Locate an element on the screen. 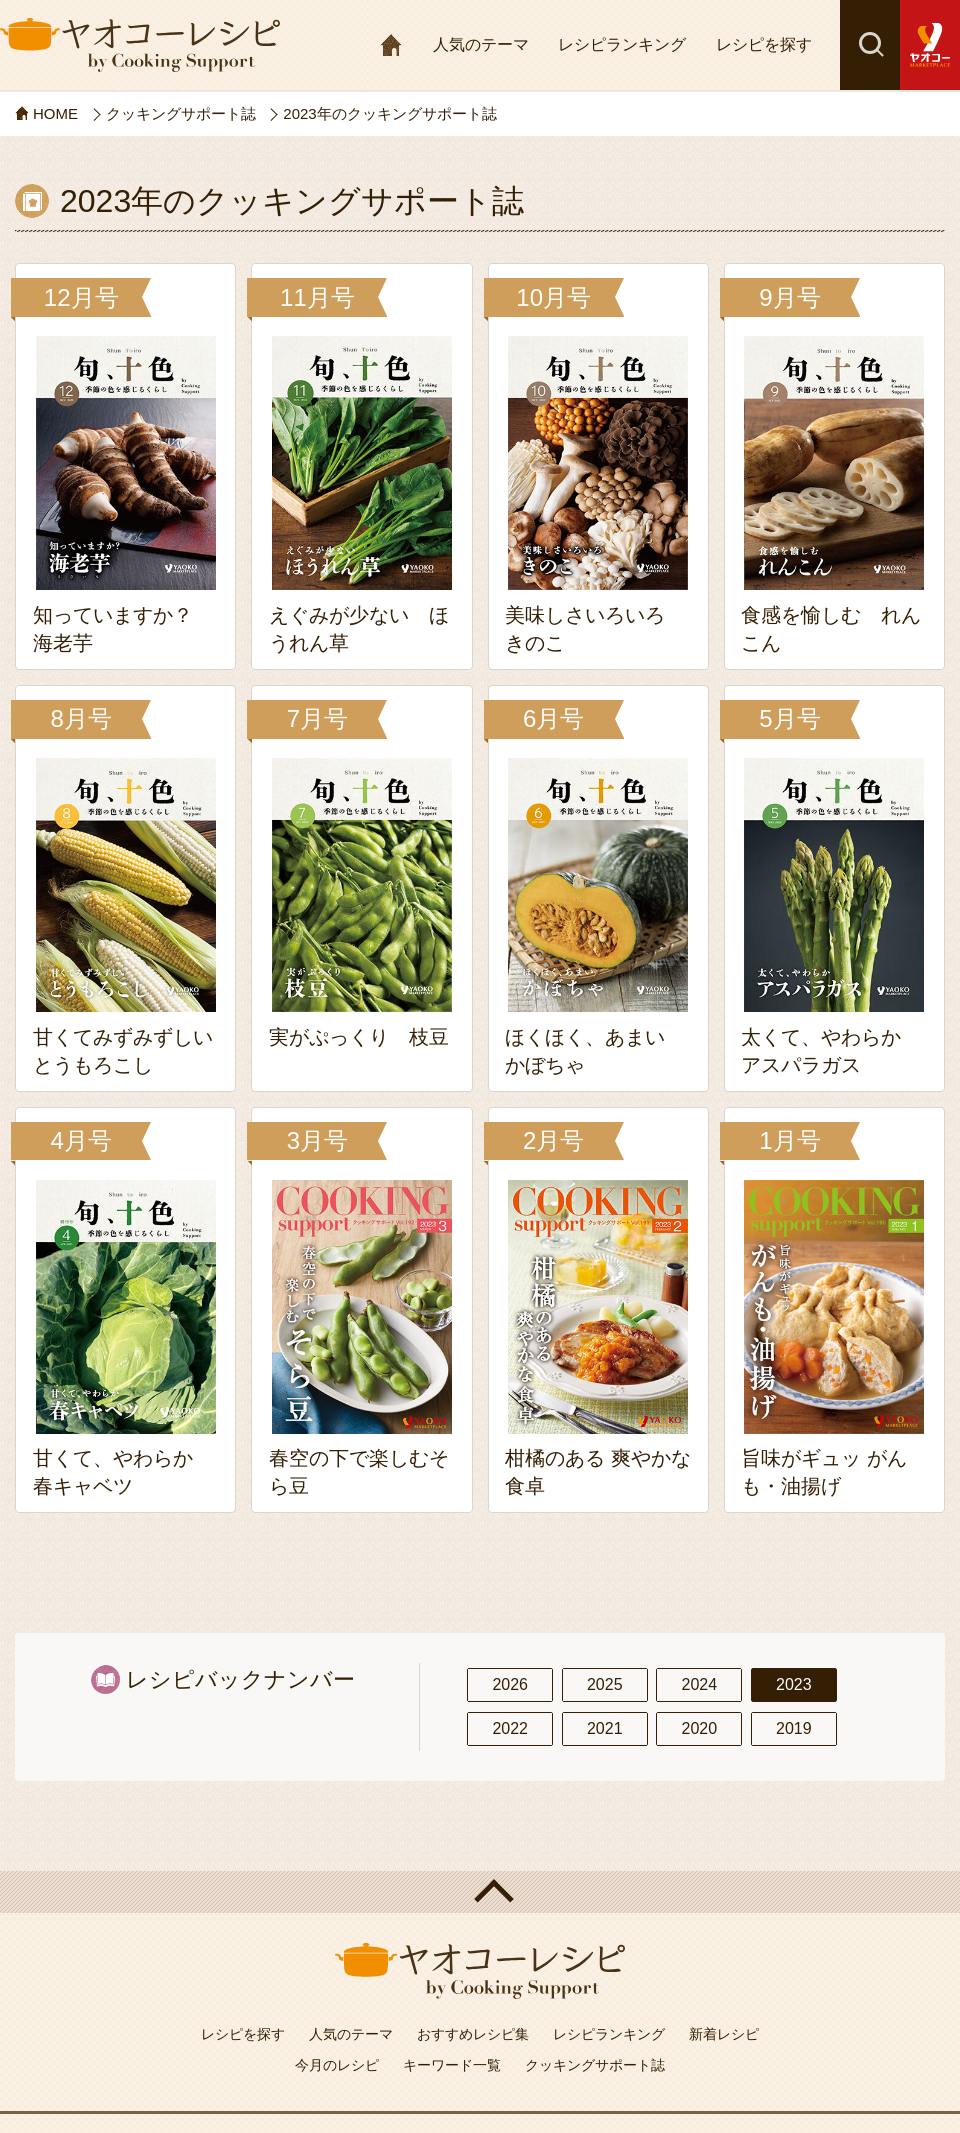 This screenshot has width=960, height=2133. レシピランキング is located at coordinates (622, 44).